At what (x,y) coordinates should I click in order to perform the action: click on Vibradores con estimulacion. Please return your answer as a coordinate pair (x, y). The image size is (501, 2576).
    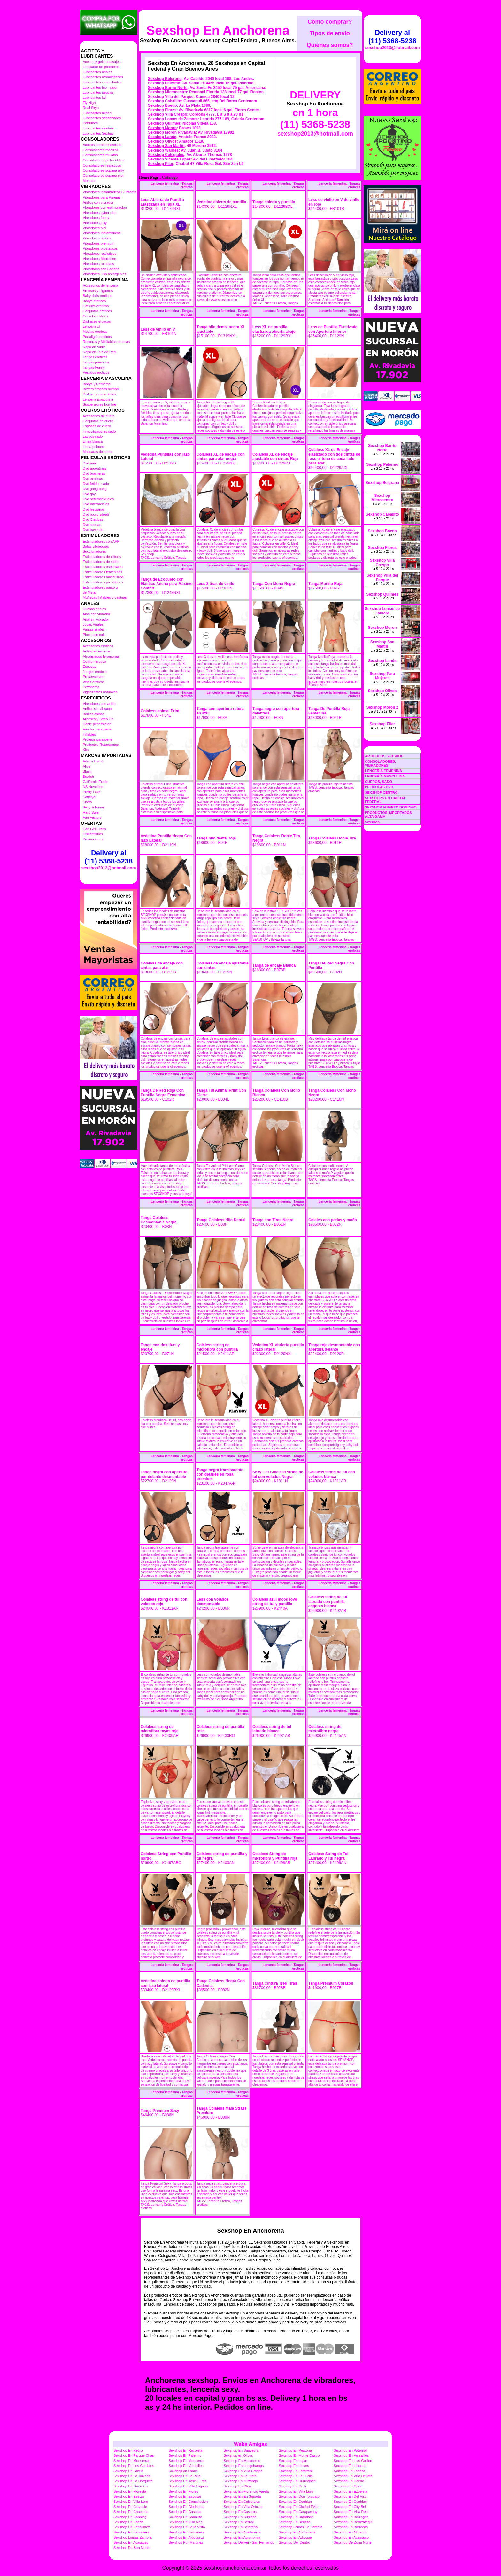
    Looking at the image, I should click on (105, 207).